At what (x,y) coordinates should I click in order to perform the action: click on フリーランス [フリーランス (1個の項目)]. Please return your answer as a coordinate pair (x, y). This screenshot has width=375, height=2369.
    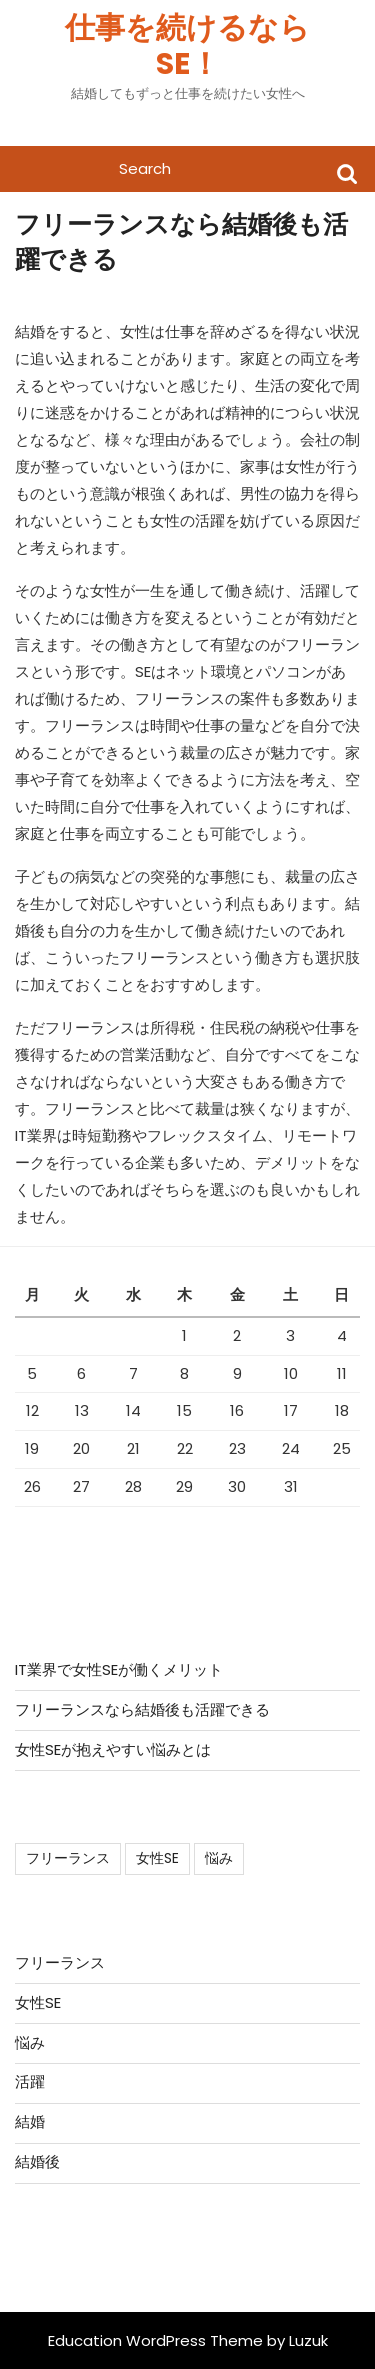
    Looking at the image, I should click on (68, 1858).